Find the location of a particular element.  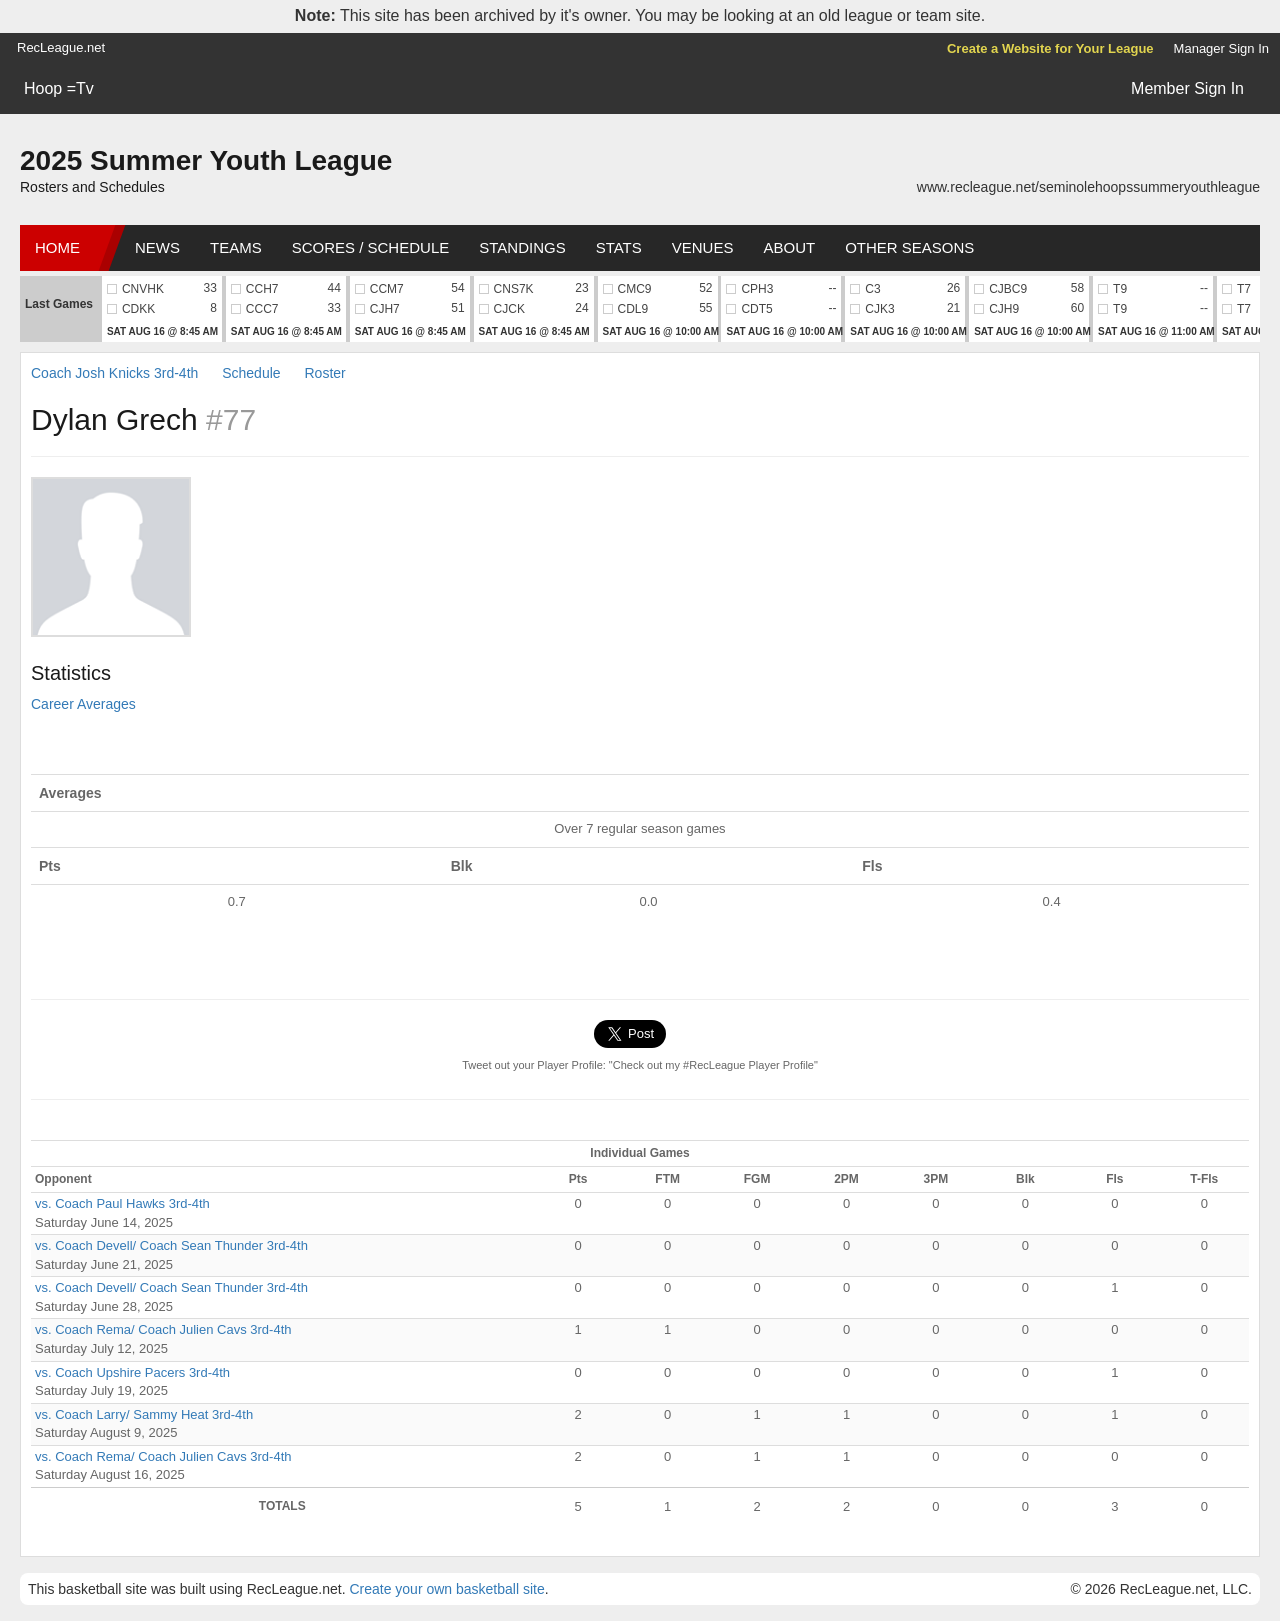

vs. Coach Rema/ Coach Julien Cavs 3rd-4th is located at coordinates (163, 1329).